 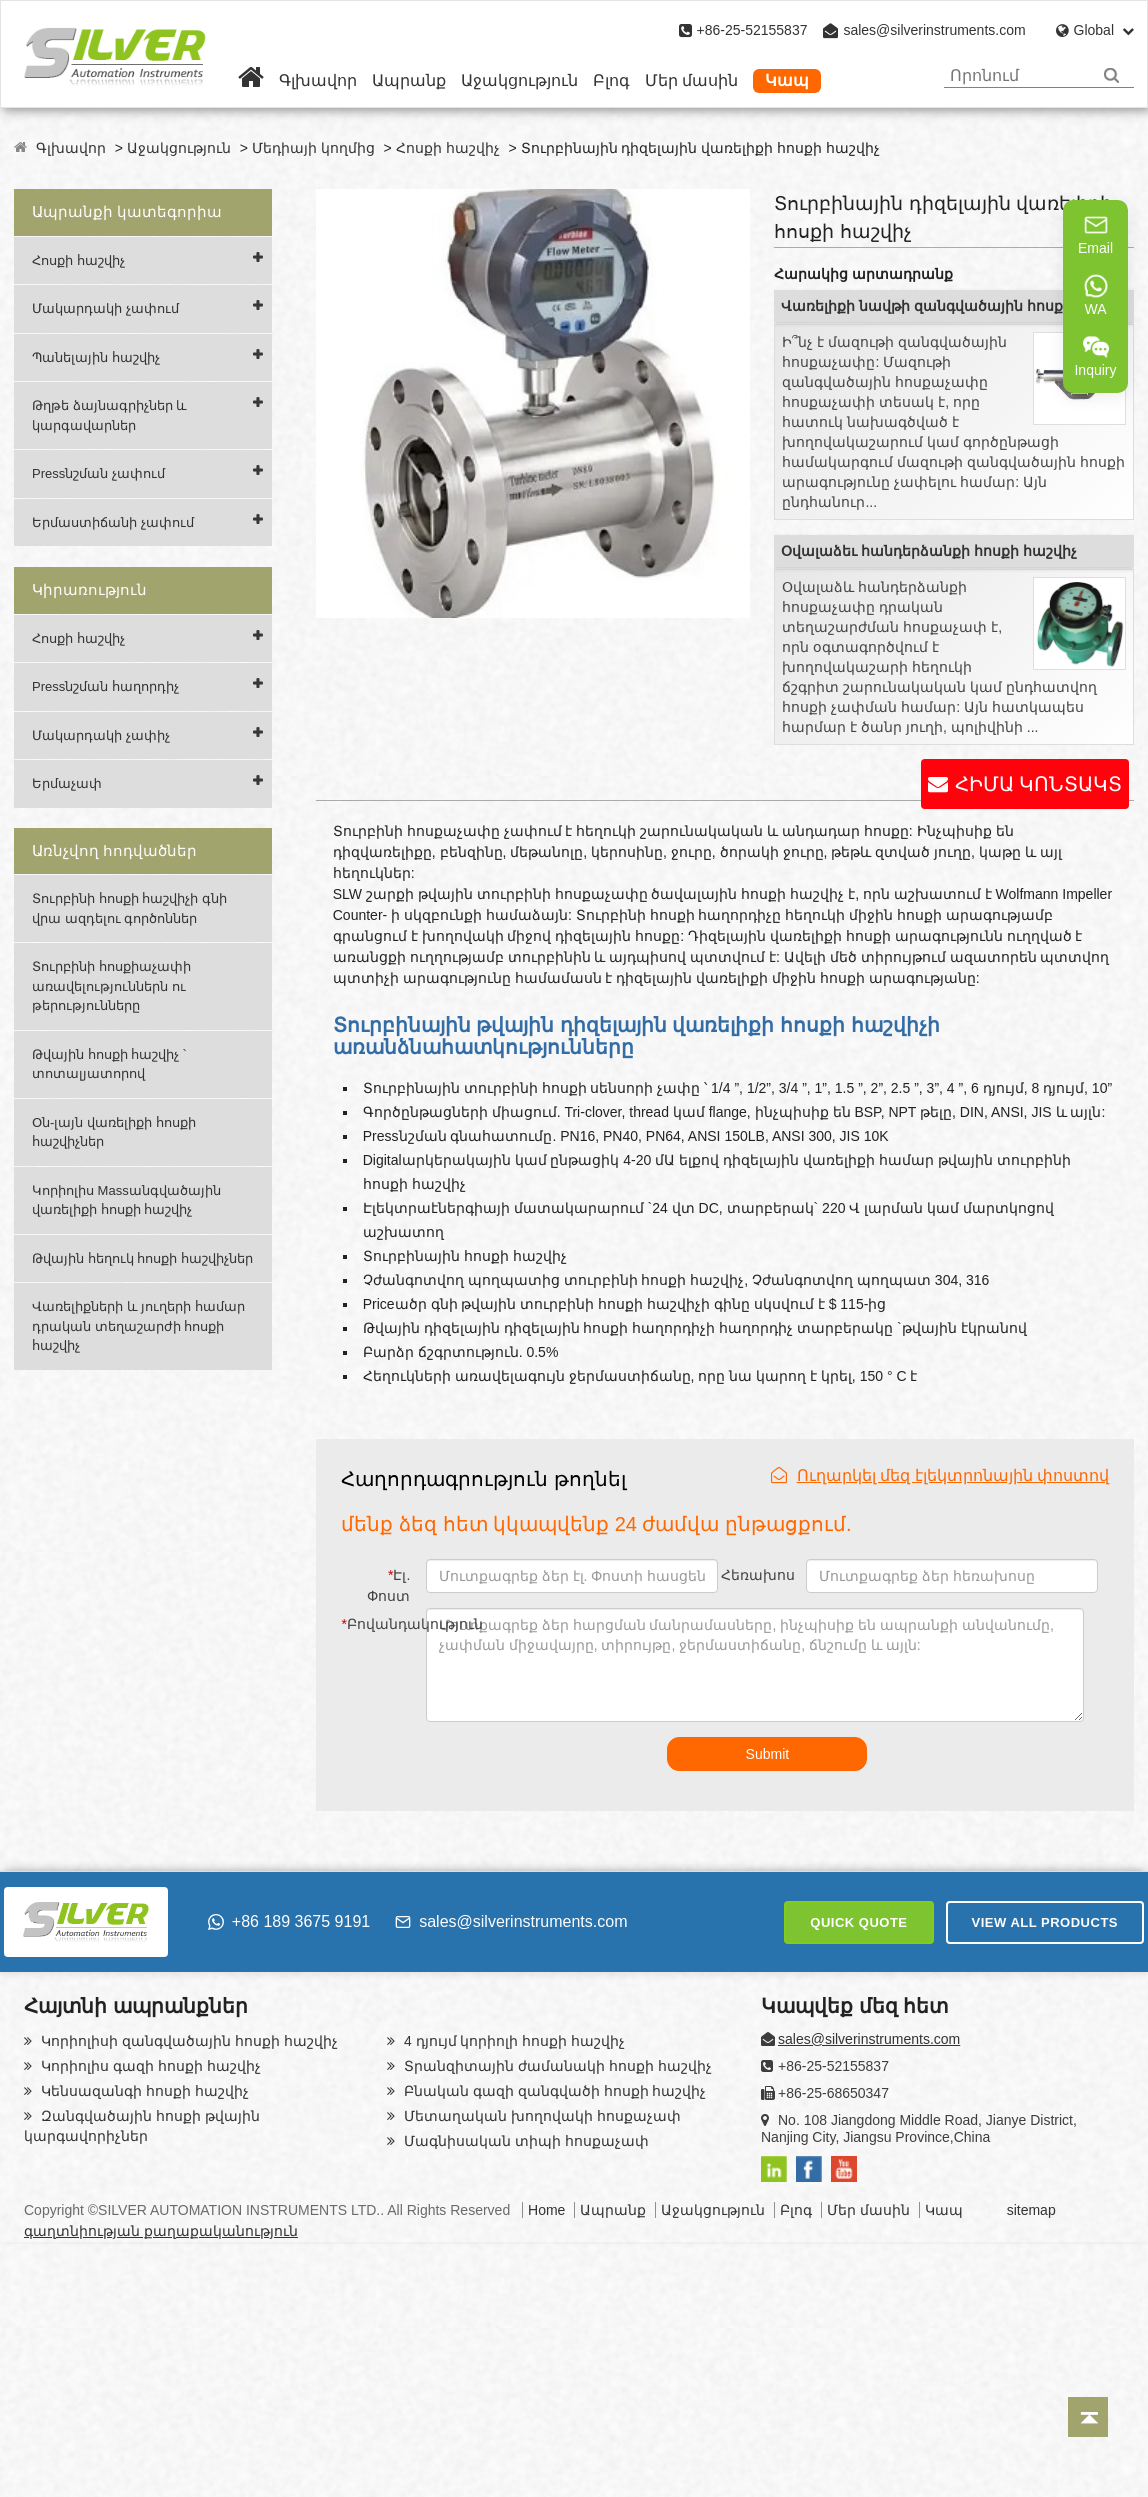 What do you see at coordinates (379, 1624) in the screenshot?
I see `Բովանդակություն` at bounding box center [379, 1624].